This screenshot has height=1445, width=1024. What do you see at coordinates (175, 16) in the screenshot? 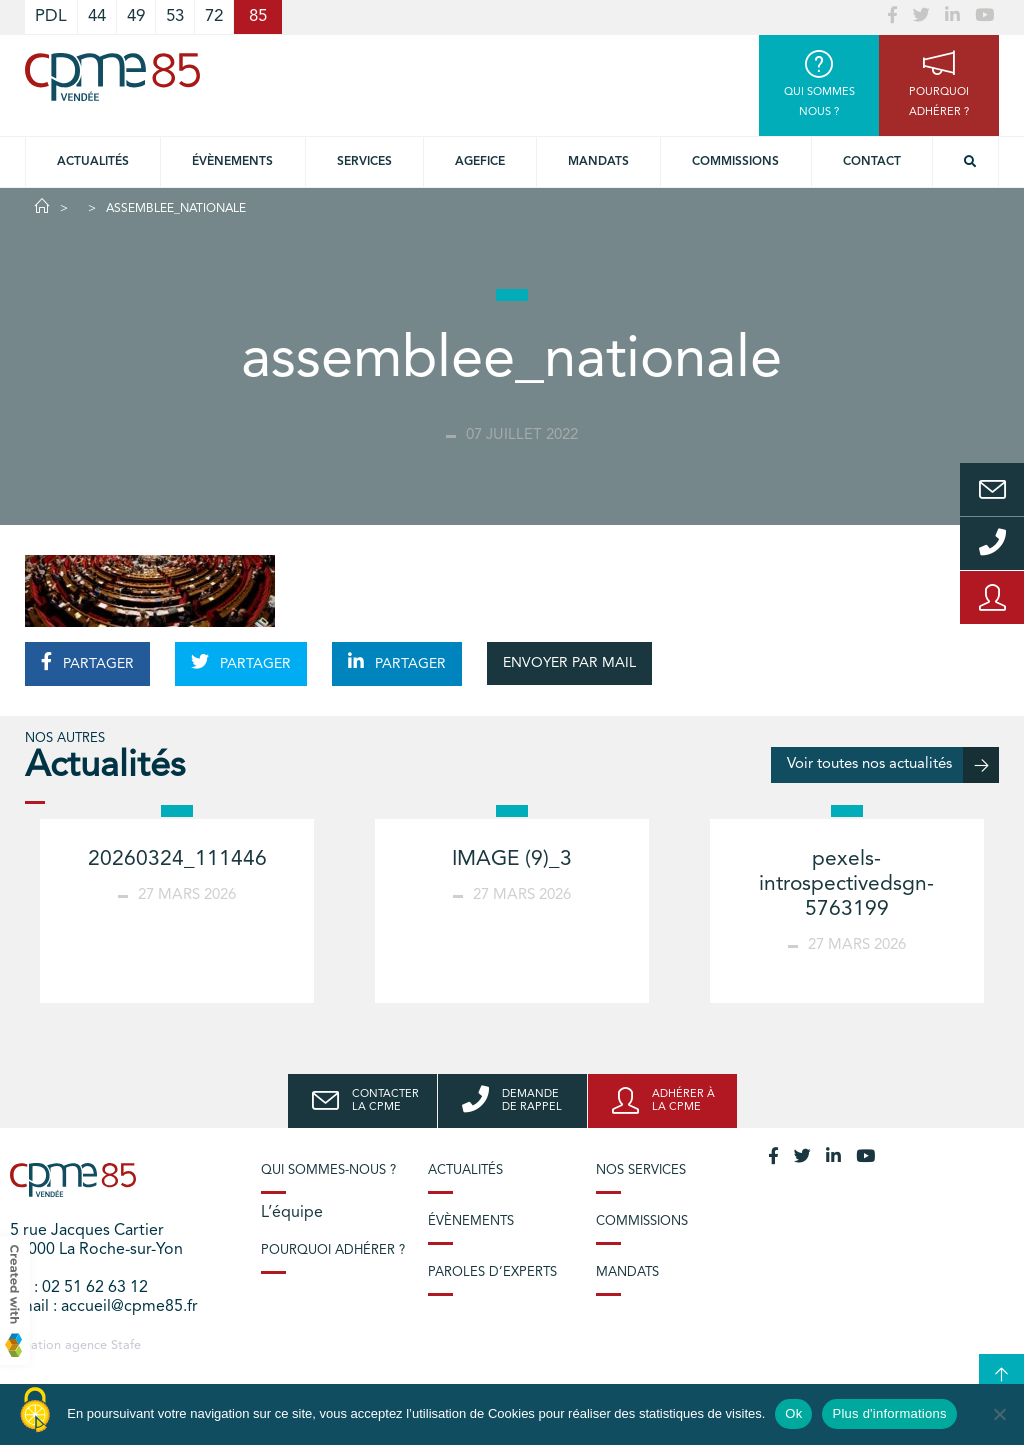
I see `53` at bounding box center [175, 16].